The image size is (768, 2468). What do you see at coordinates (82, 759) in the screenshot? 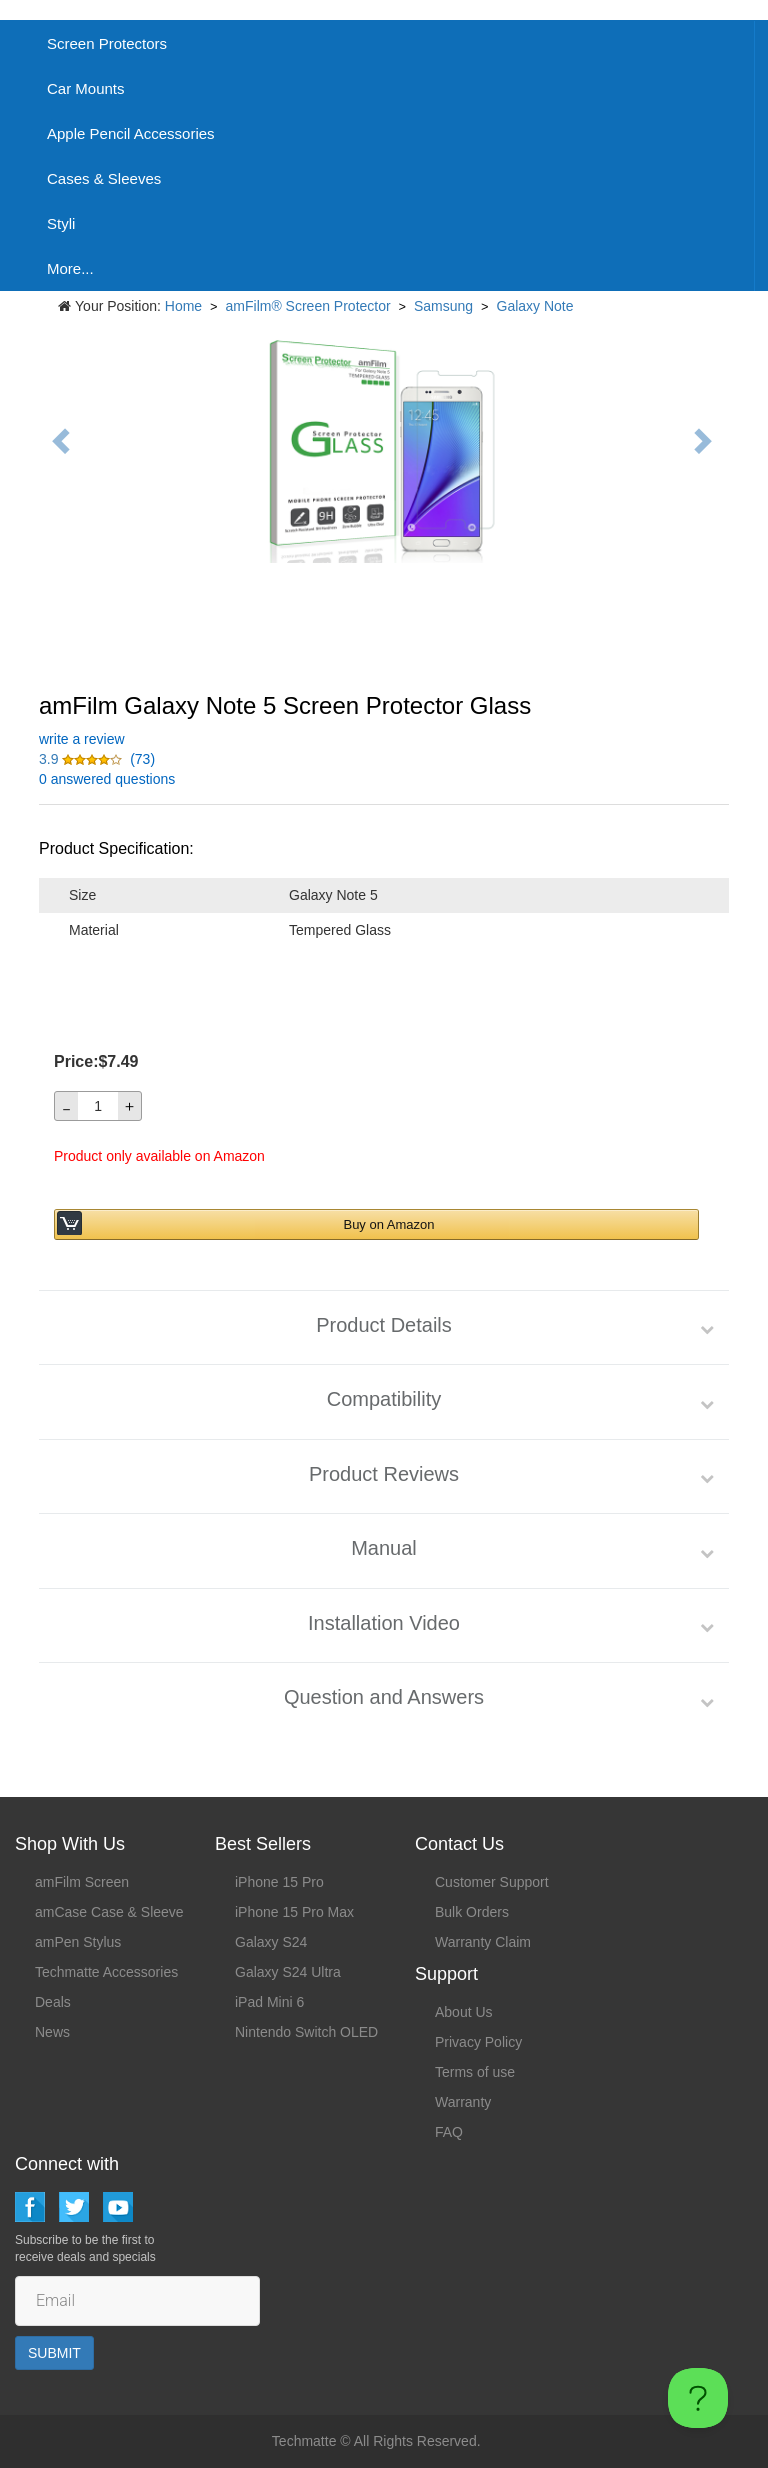
I see `[button]` at bounding box center [82, 759].